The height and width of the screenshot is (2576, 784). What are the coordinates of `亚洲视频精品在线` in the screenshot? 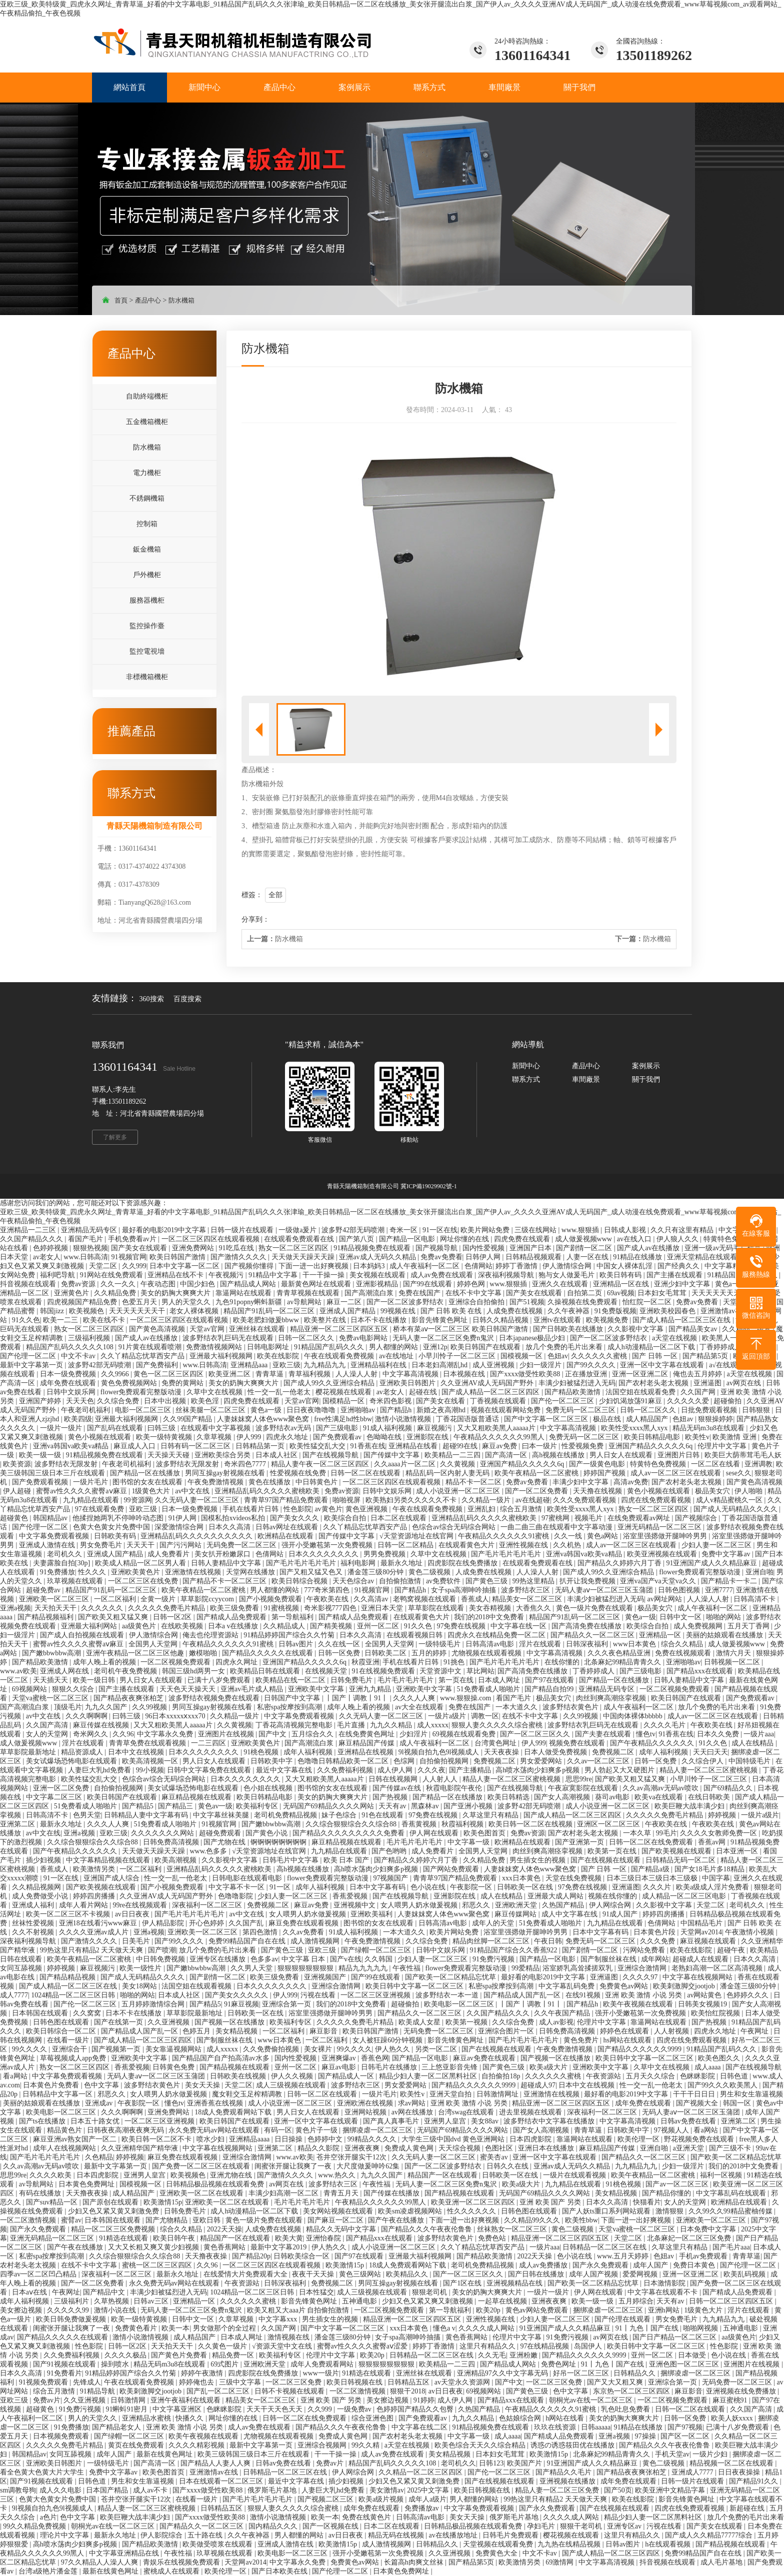 It's located at (515, 2283).